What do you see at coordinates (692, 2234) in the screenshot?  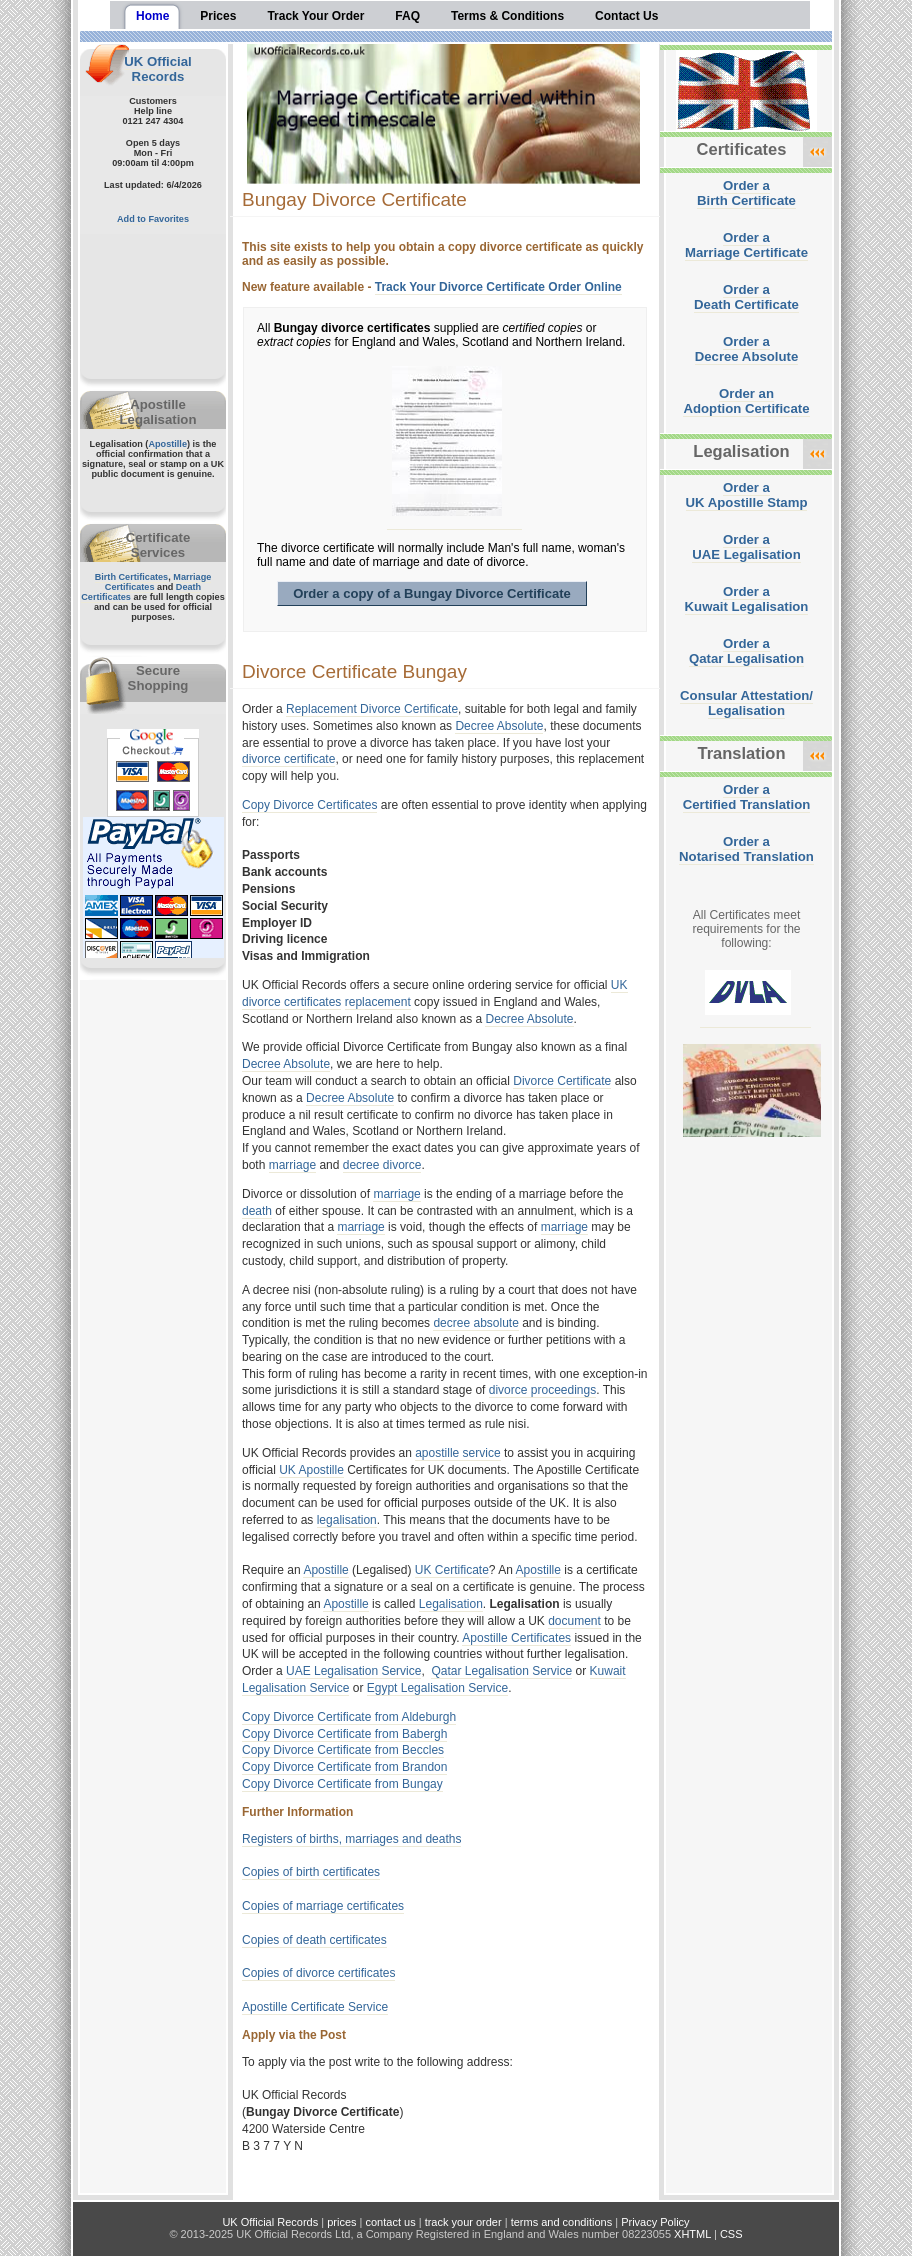 I see `XHTML` at bounding box center [692, 2234].